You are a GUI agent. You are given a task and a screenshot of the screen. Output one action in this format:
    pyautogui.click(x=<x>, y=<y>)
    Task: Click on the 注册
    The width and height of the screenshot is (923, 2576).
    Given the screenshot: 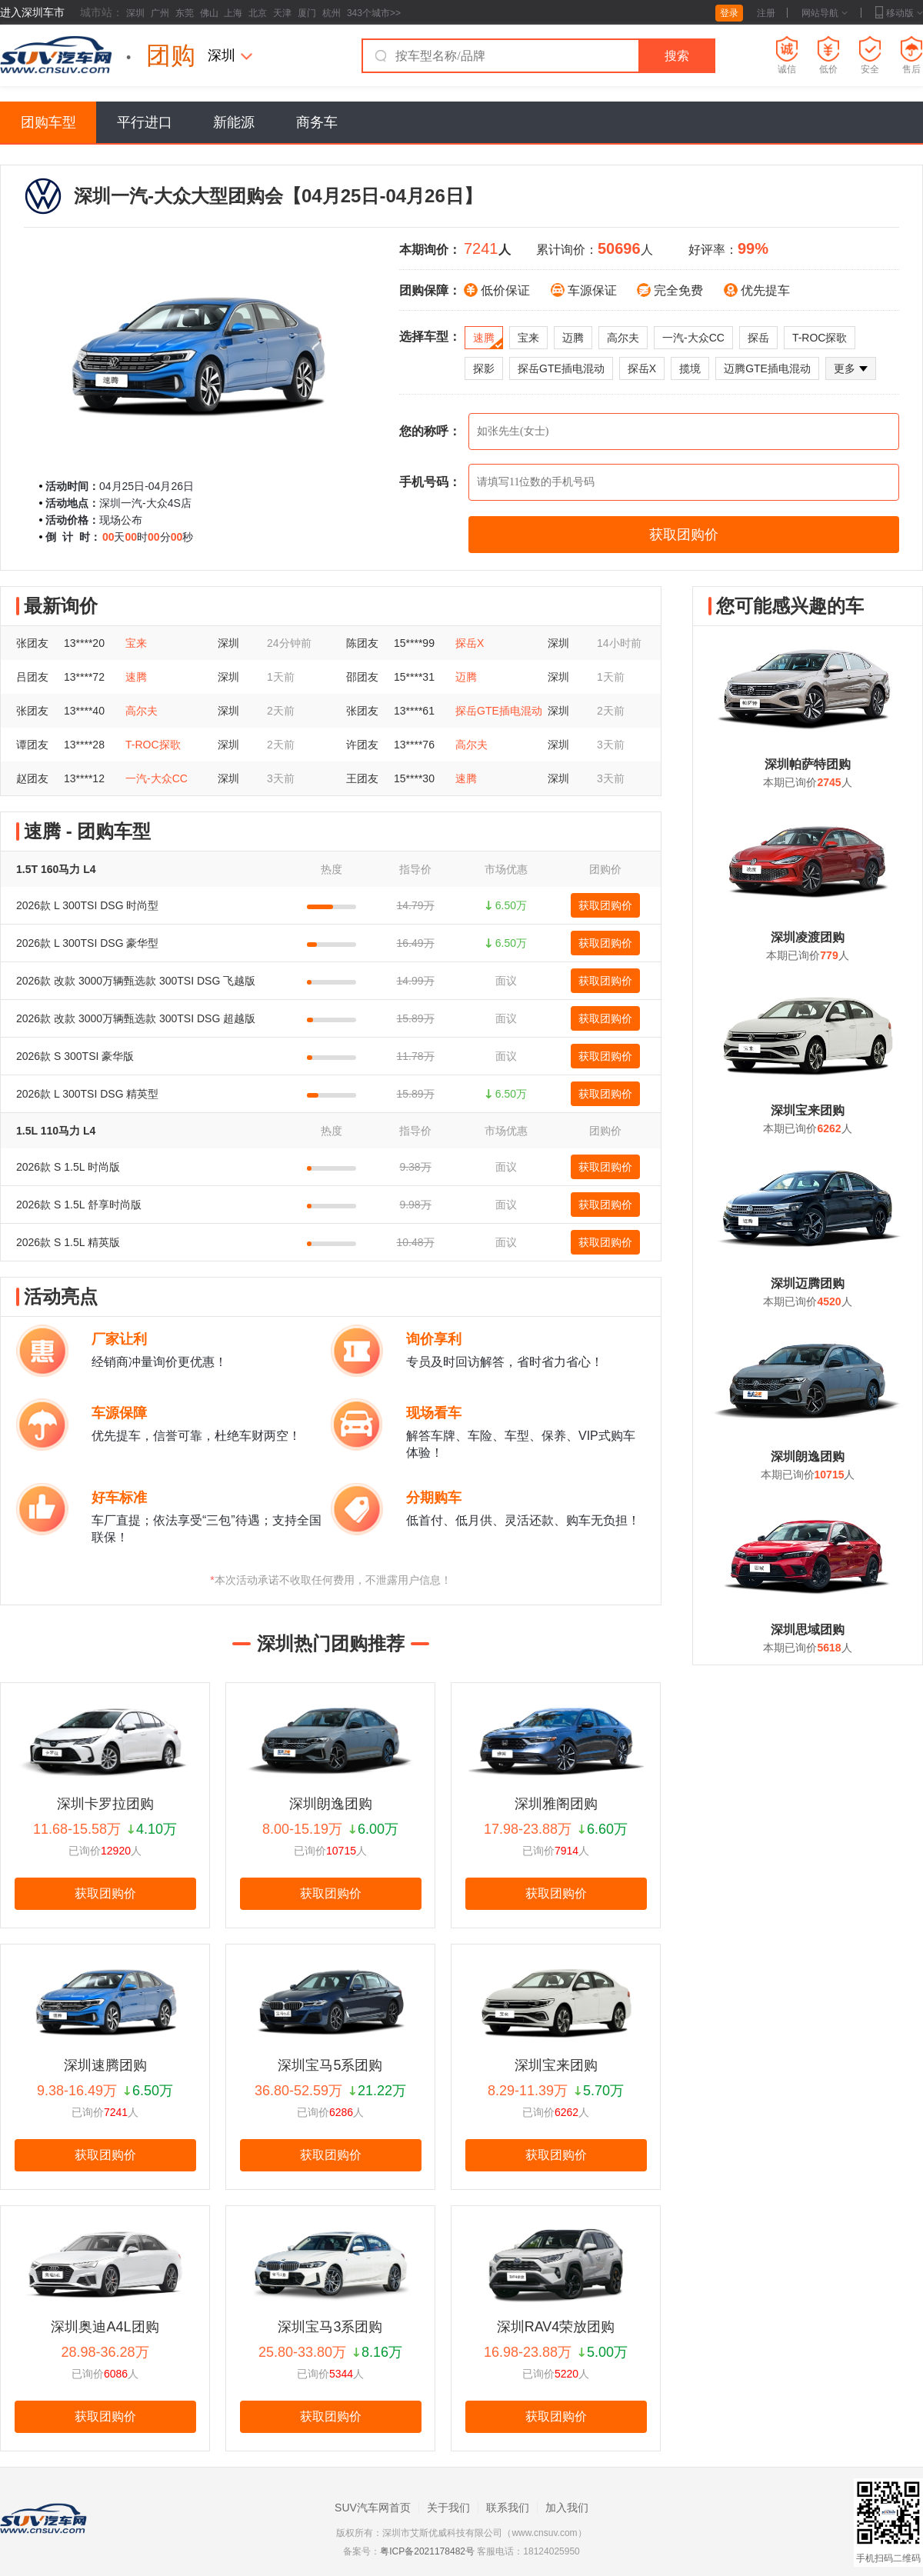 What is the action you would take?
    pyautogui.click(x=766, y=13)
    